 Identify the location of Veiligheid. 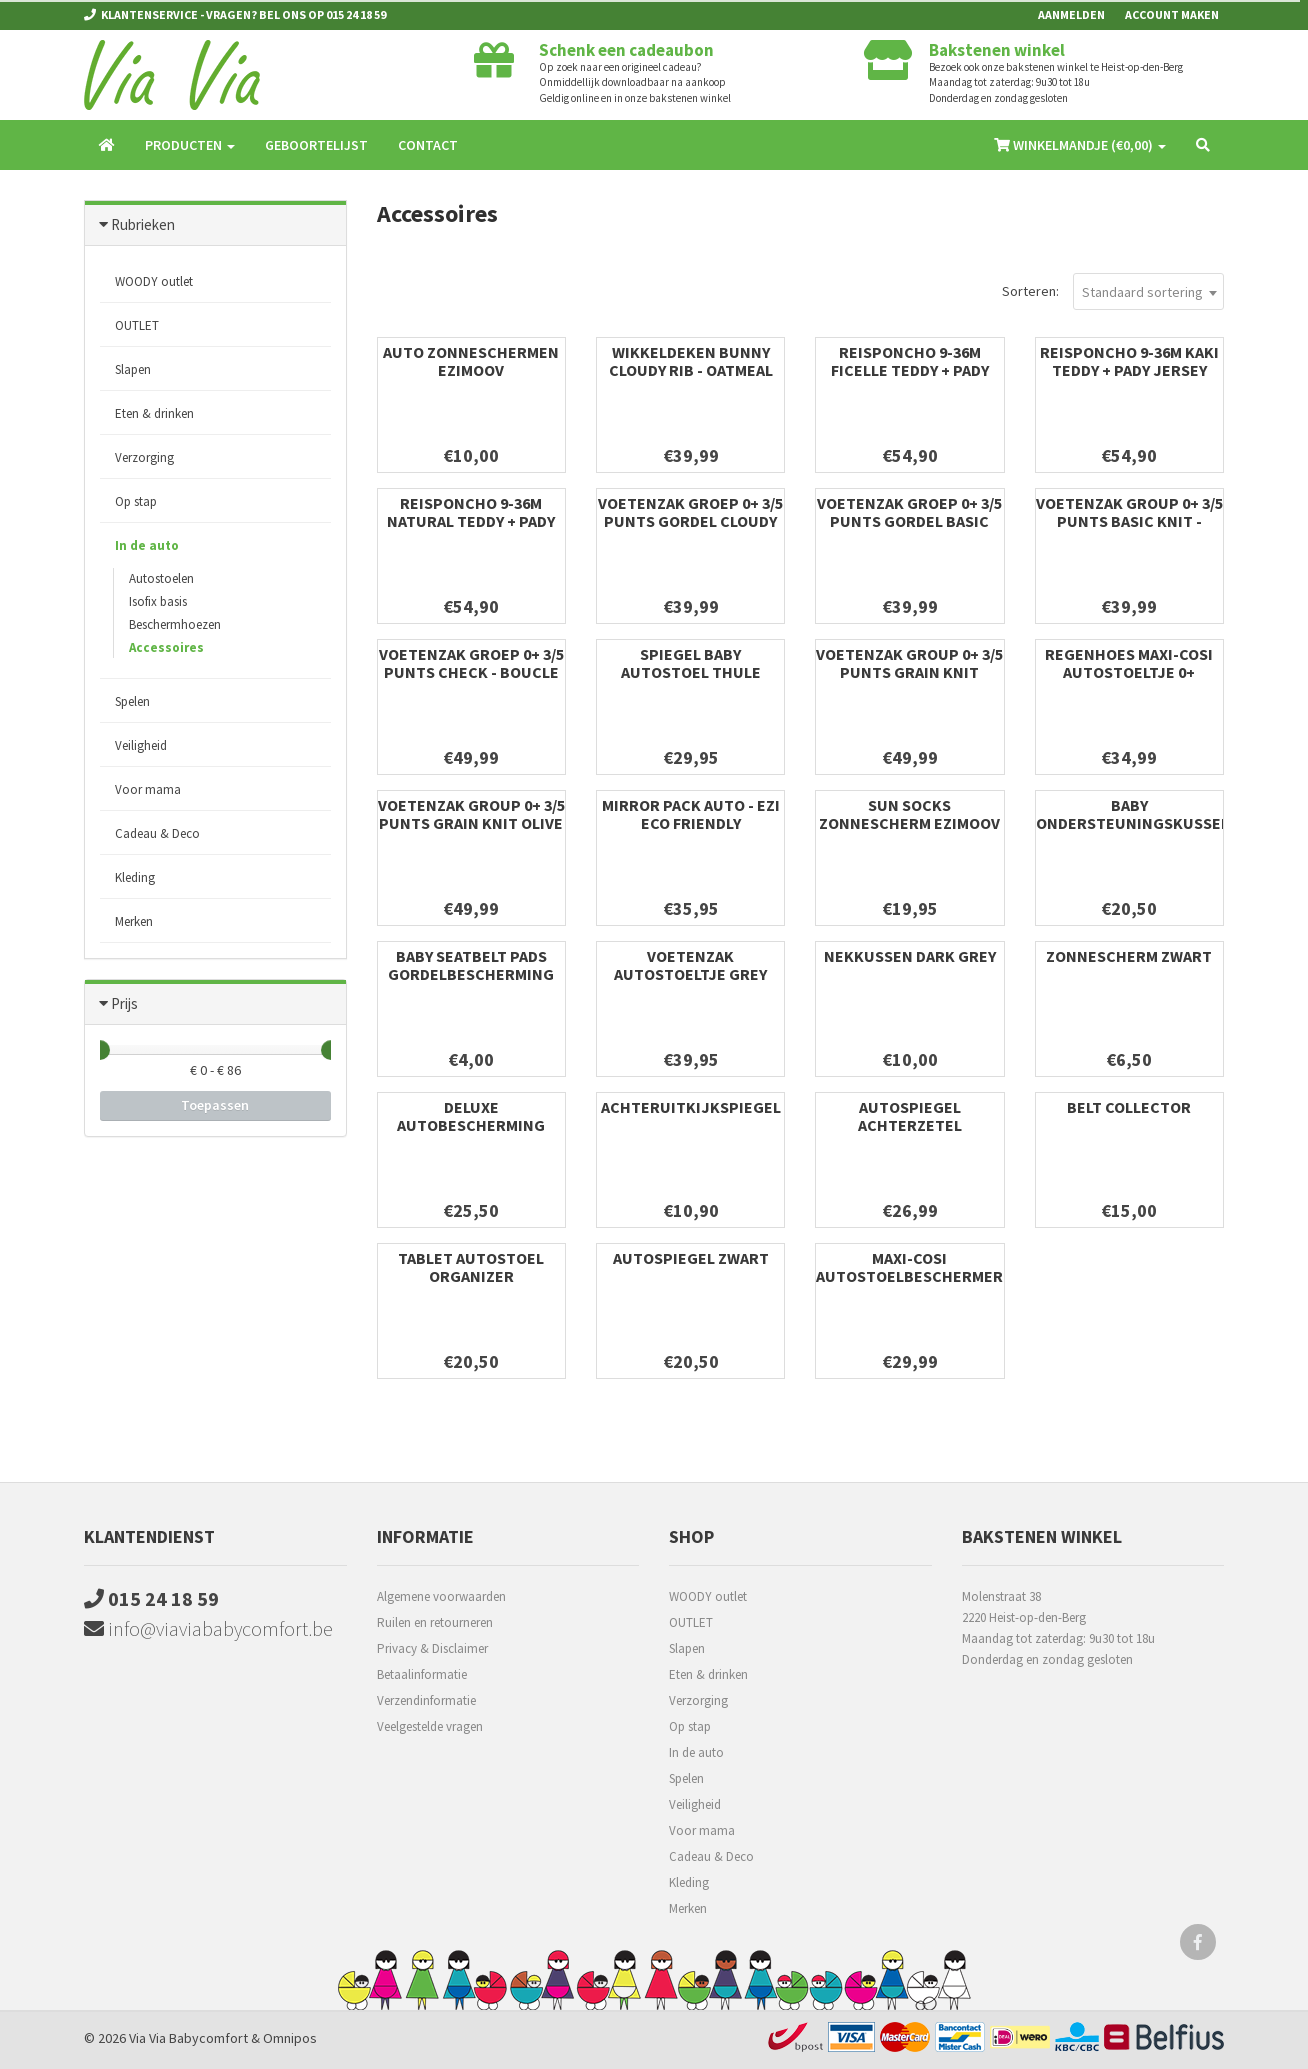
(141, 745).